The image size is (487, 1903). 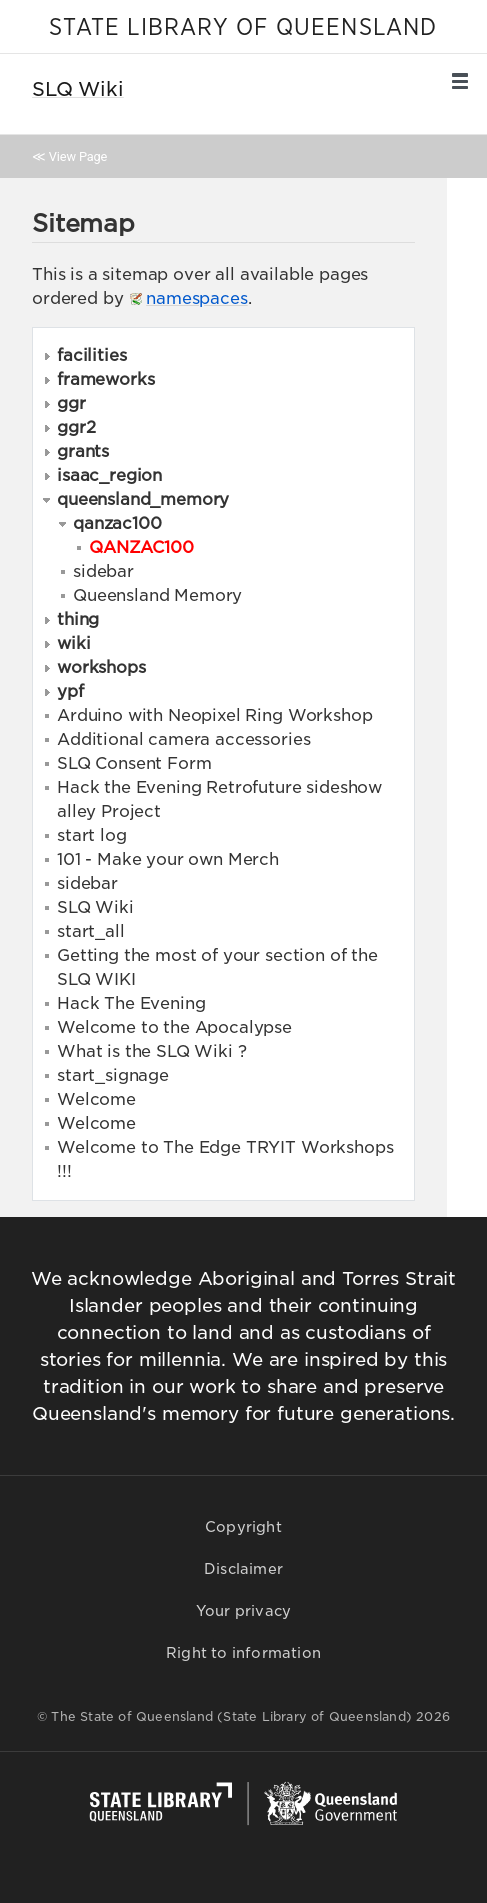 I want to click on Copyright, so click(x=243, y=1527).